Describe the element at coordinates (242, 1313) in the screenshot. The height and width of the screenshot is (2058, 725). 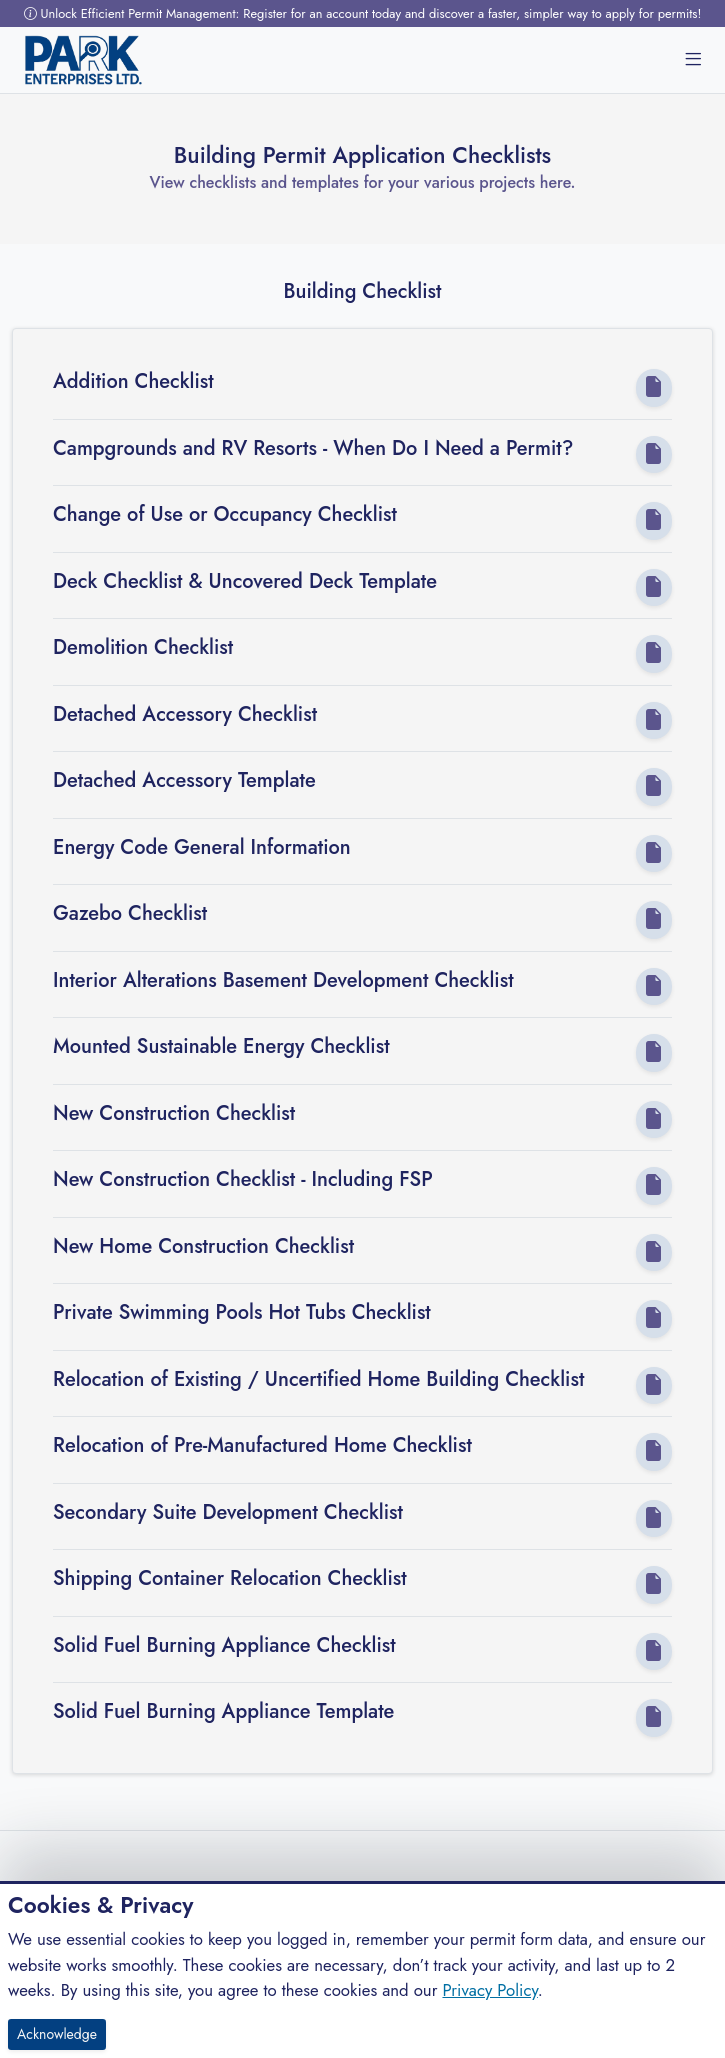
I see `Private Swimming Pools Hot Tubs Checklist` at that location.